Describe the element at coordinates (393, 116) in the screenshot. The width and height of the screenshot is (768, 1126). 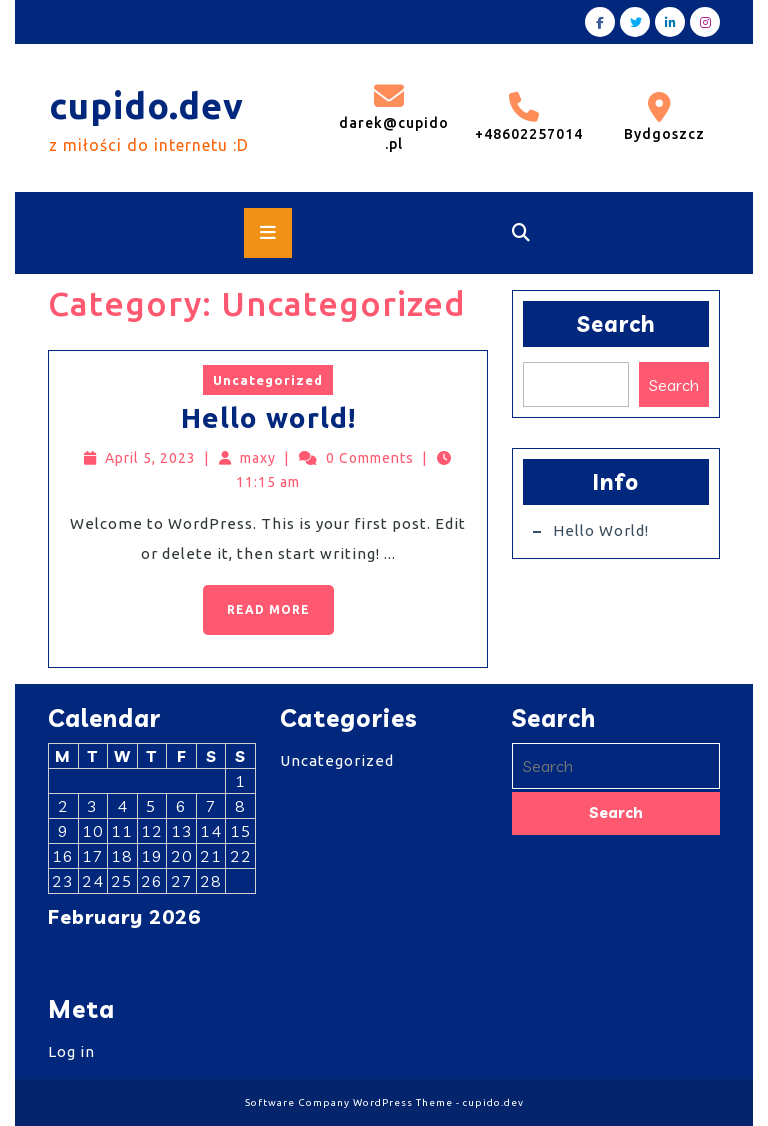
I see `darek@cupido.pl` at that location.